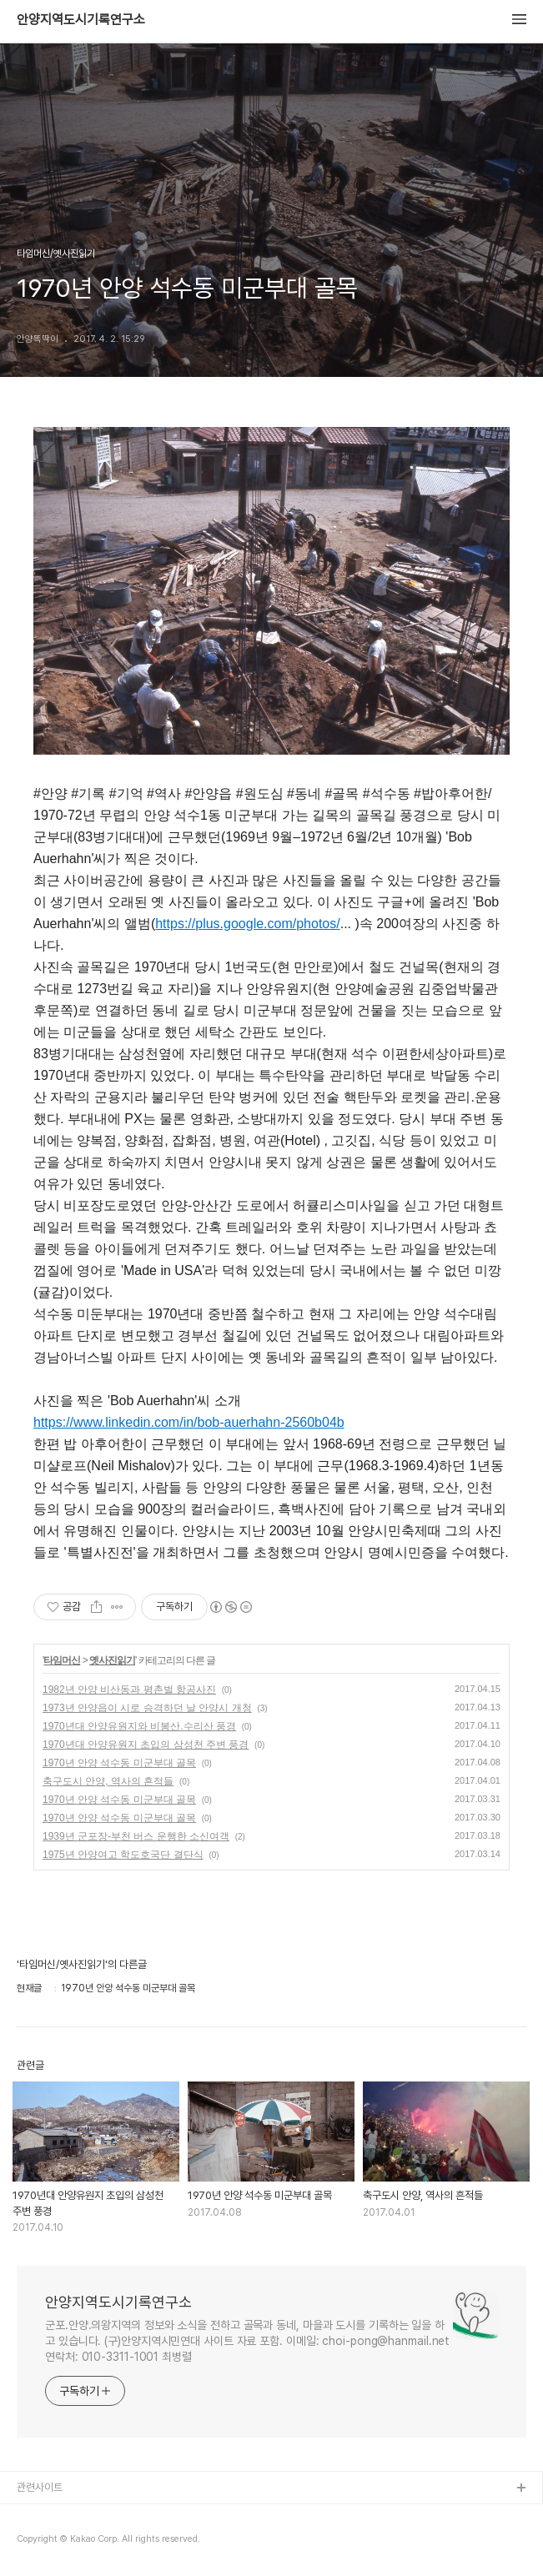  What do you see at coordinates (123, 1854) in the screenshot?
I see `1975년 안양여고 학도호국단 결단식` at bounding box center [123, 1854].